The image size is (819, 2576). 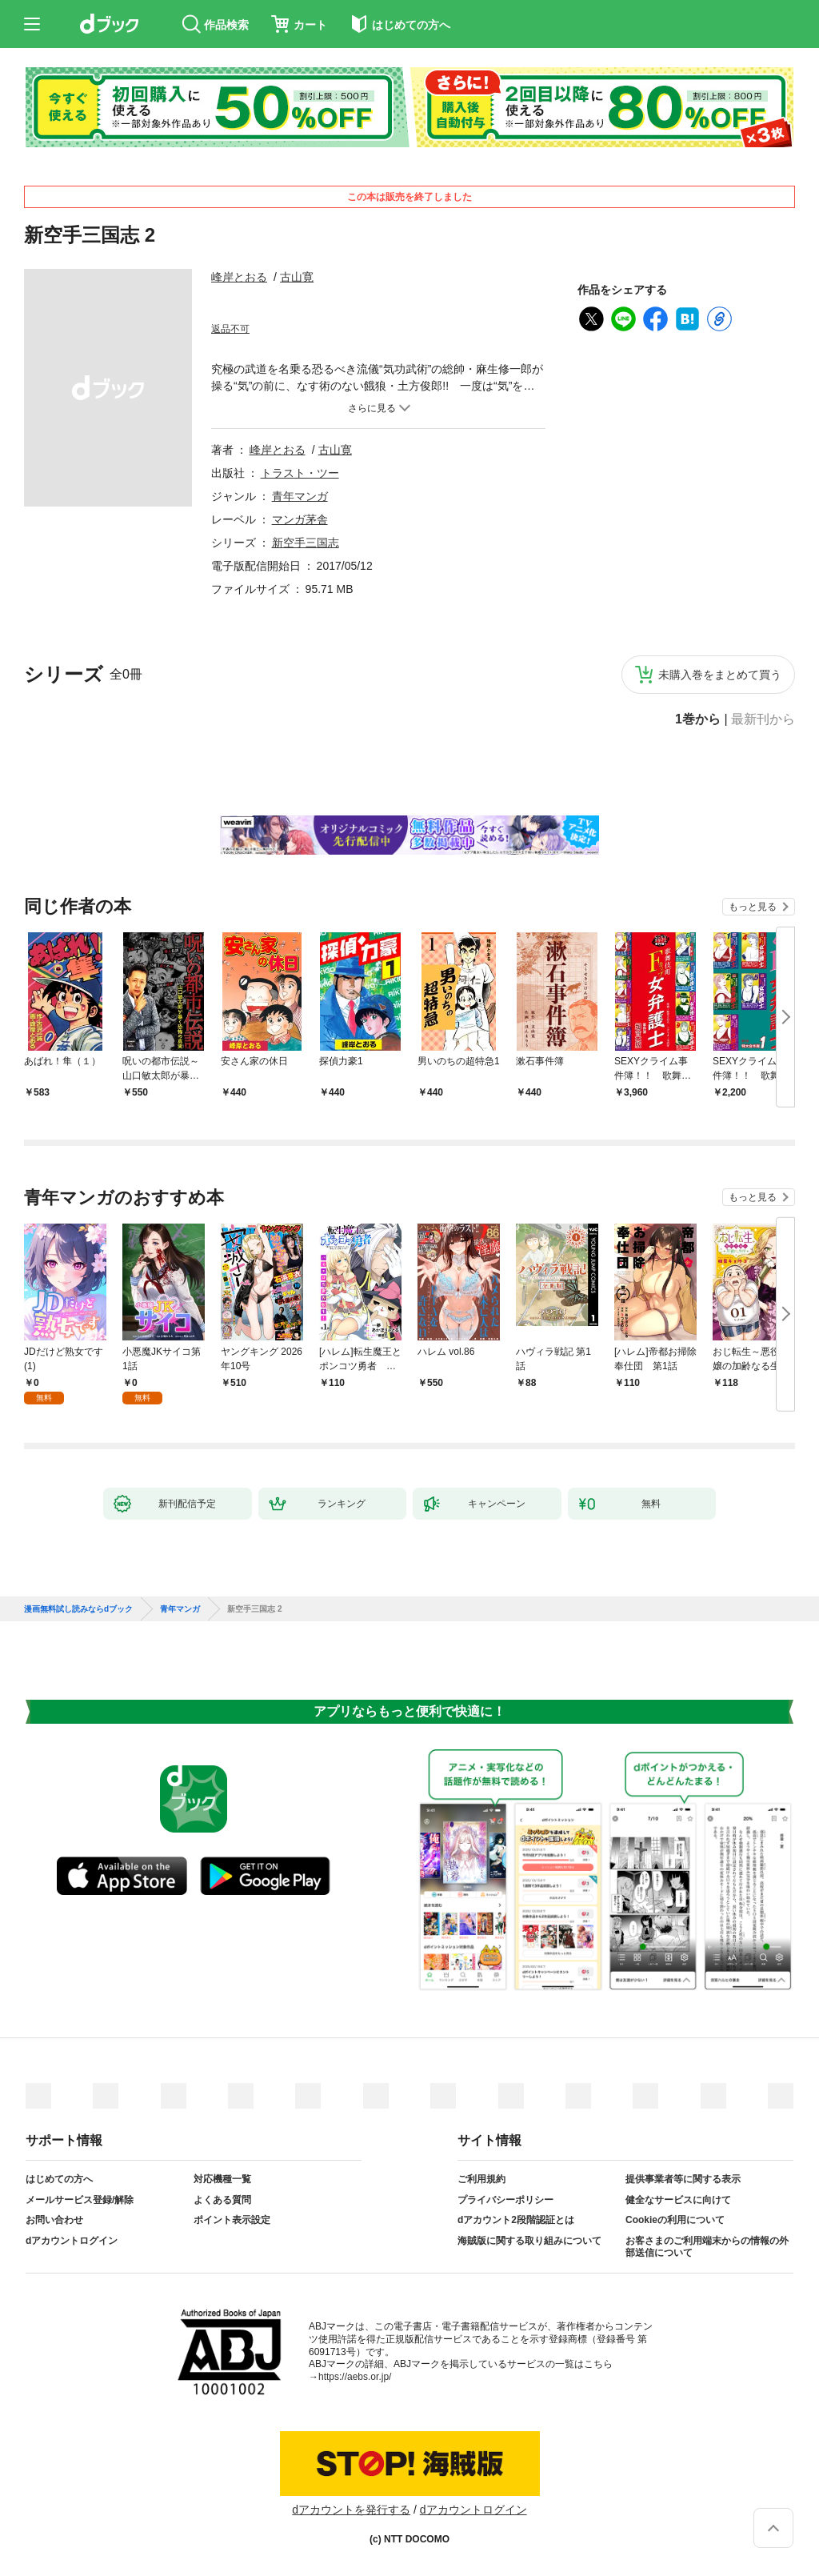 What do you see at coordinates (481, 2179) in the screenshot?
I see `ご利用規約` at bounding box center [481, 2179].